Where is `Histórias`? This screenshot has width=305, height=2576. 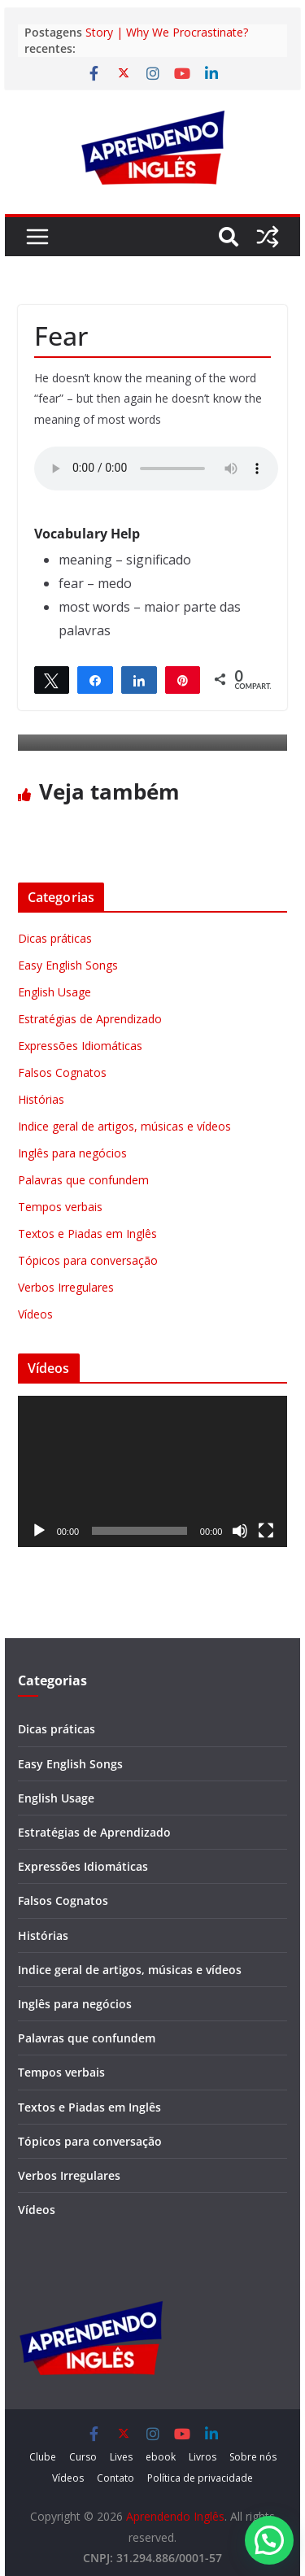
Histórias is located at coordinates (41, 1099).